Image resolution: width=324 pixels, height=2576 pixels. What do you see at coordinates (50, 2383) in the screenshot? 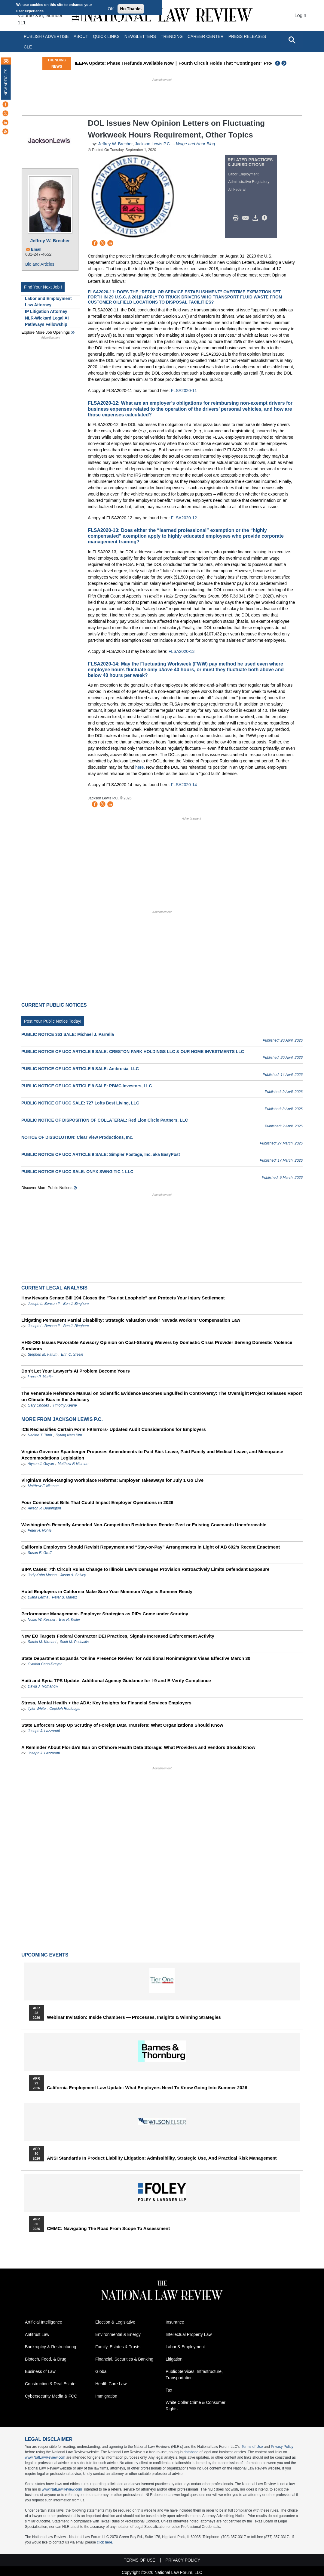
I see `Construction & Real Estate` at bounding box center [50, 2383].